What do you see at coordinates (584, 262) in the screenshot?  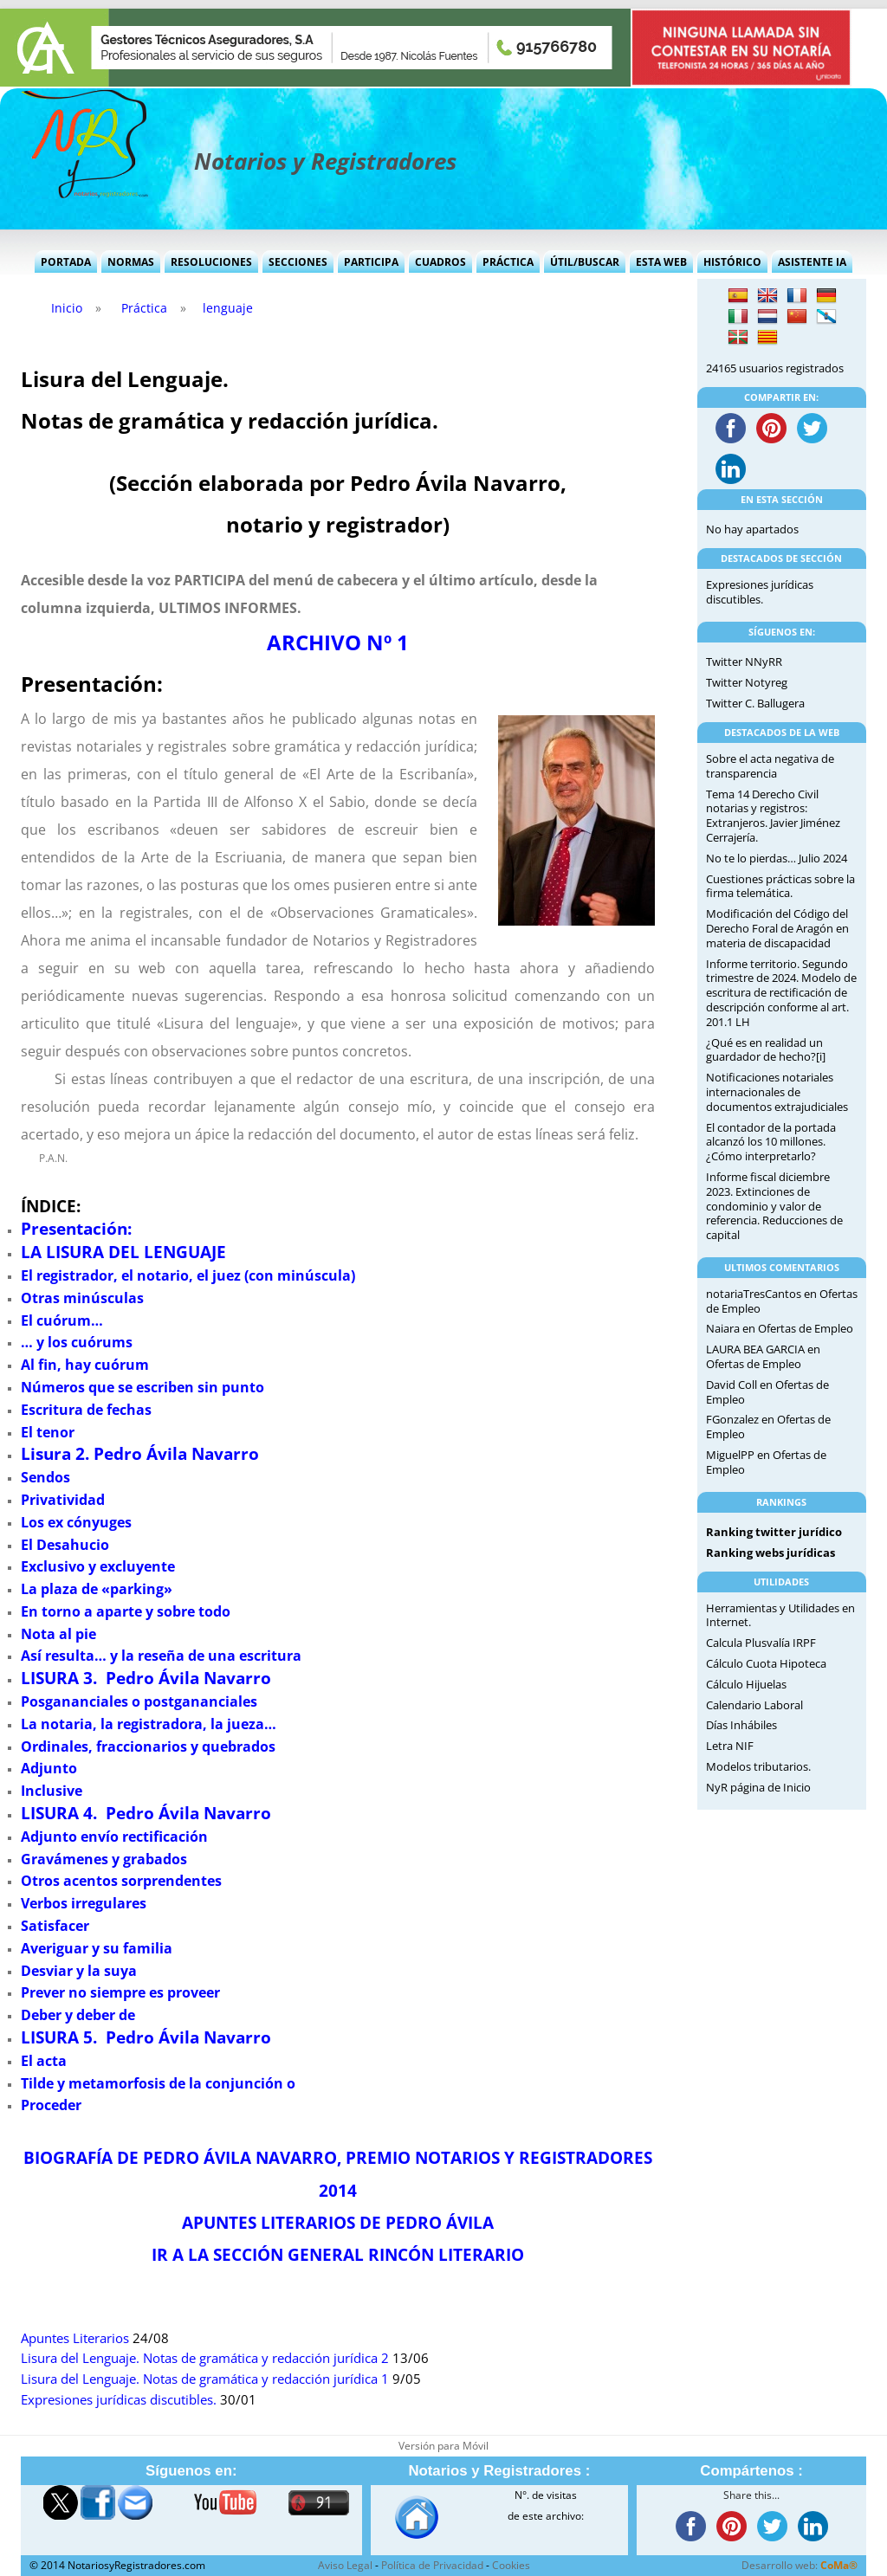 I see `Útil/Buscar` at bounding box center [584, 262].